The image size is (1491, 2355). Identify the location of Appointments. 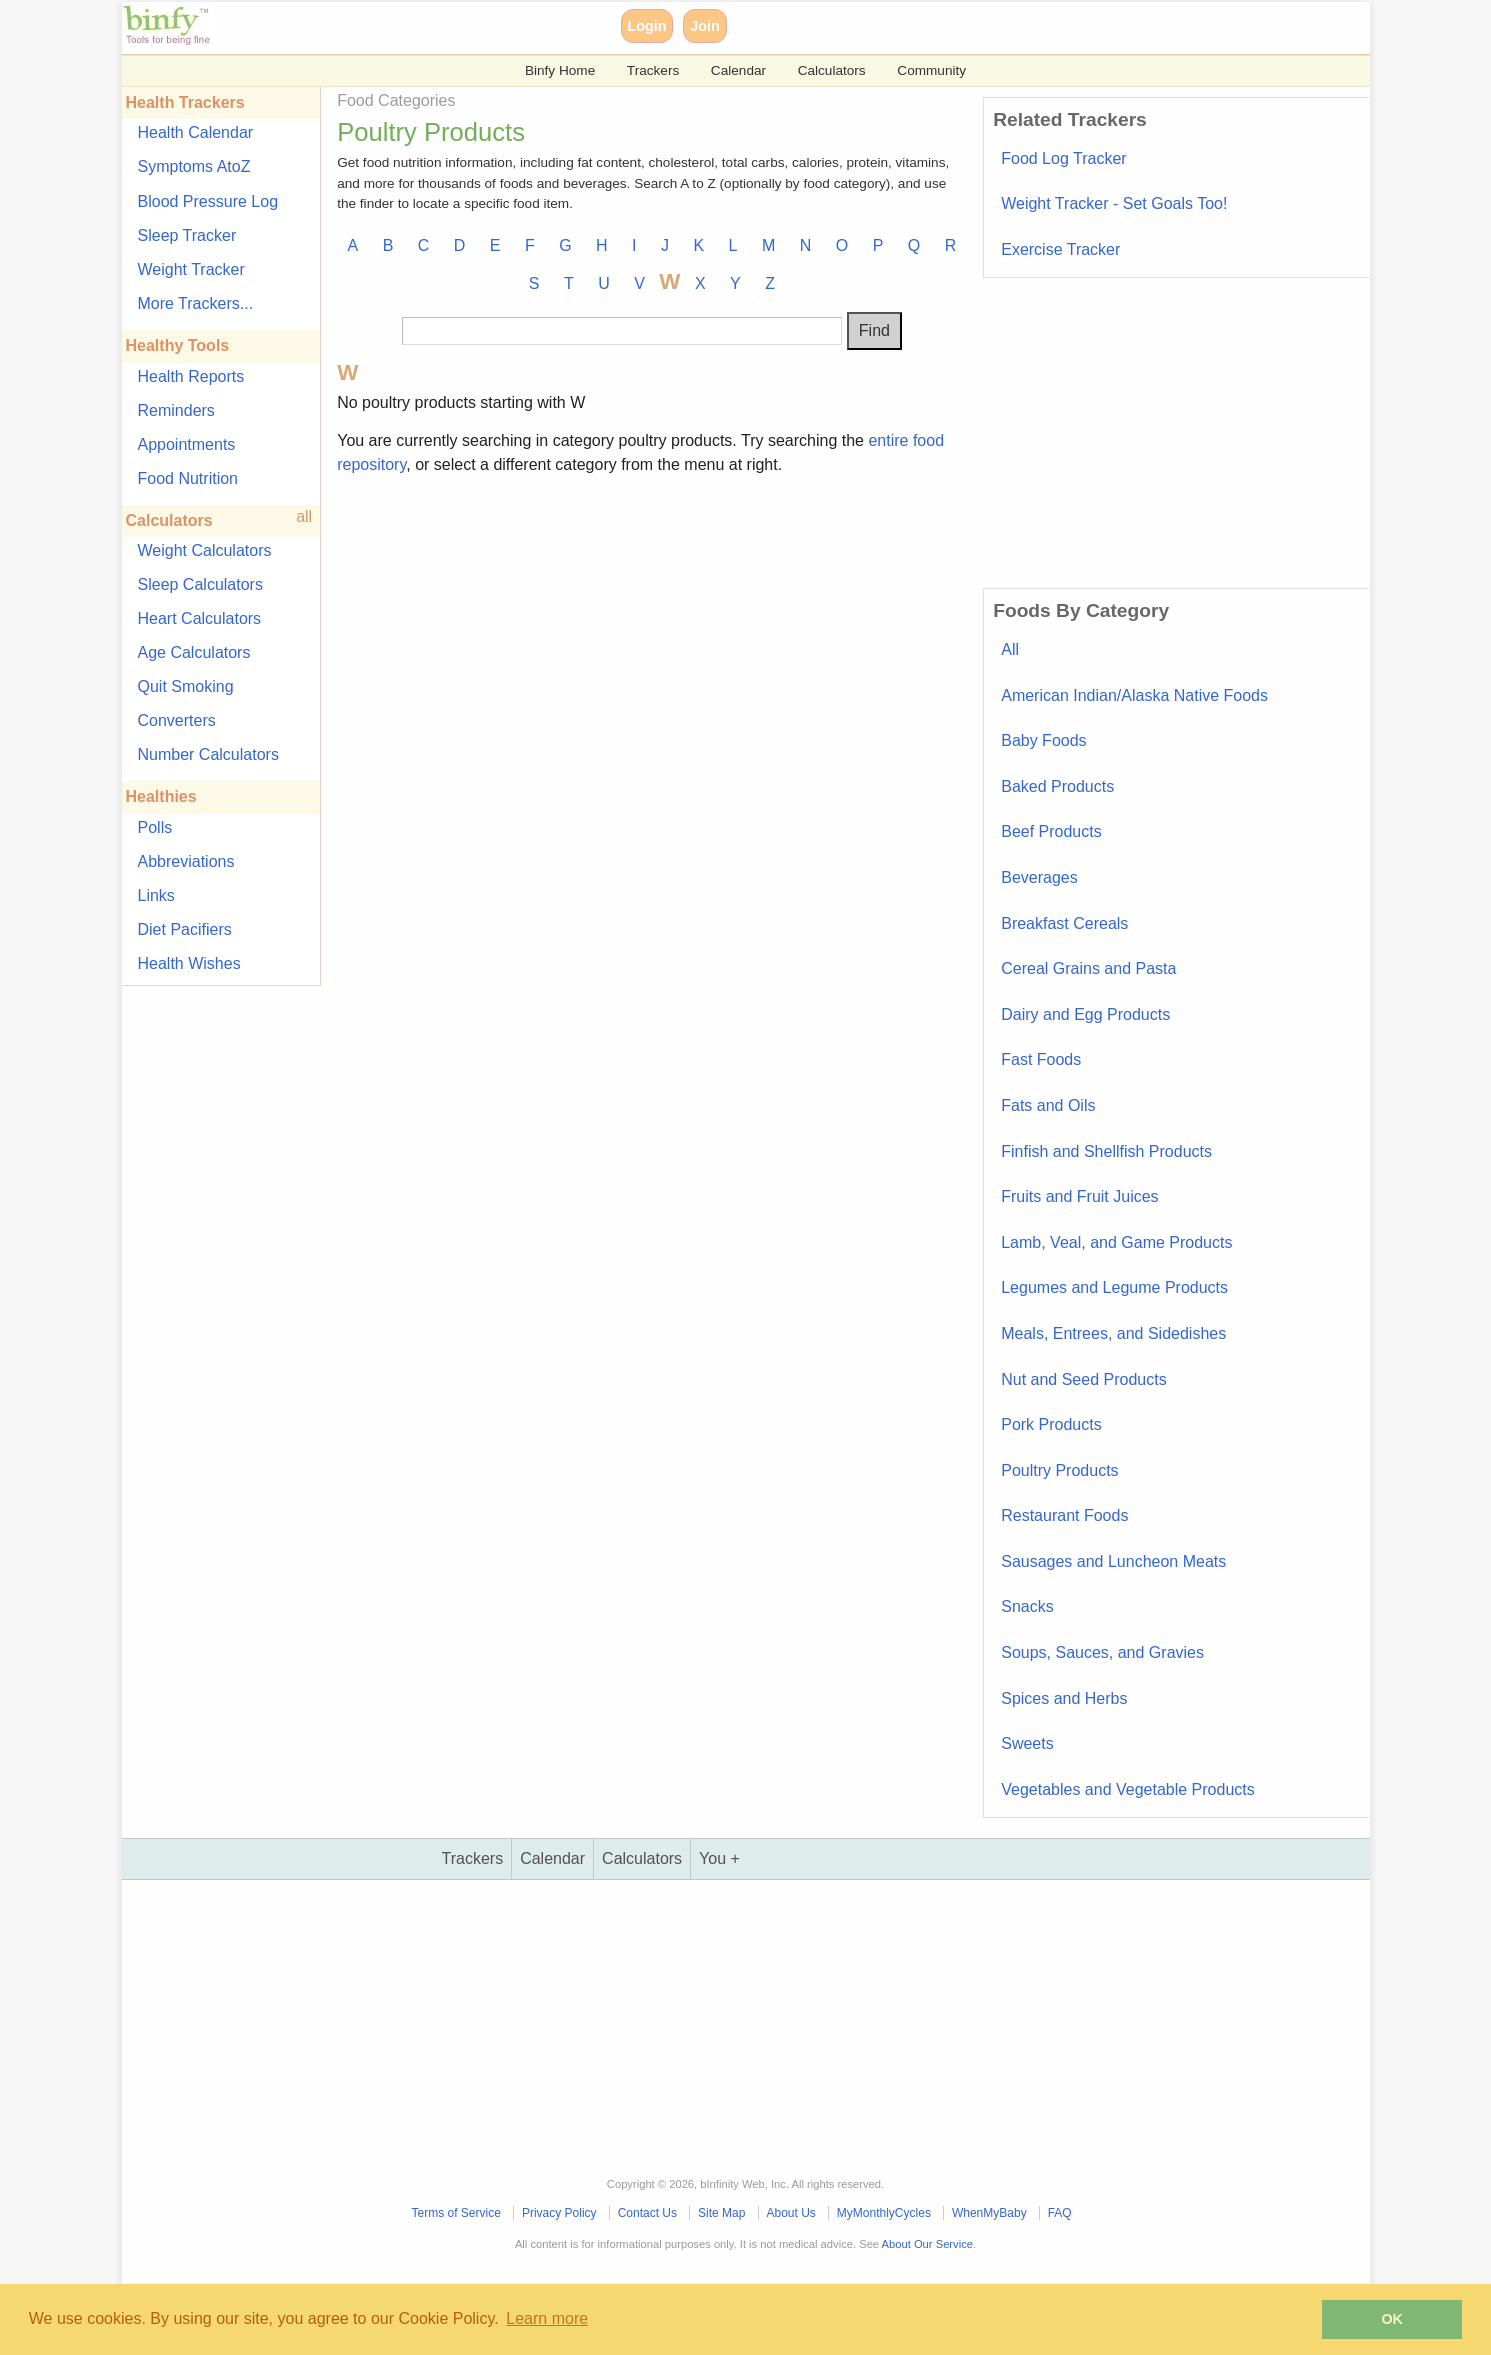
(187, 444).